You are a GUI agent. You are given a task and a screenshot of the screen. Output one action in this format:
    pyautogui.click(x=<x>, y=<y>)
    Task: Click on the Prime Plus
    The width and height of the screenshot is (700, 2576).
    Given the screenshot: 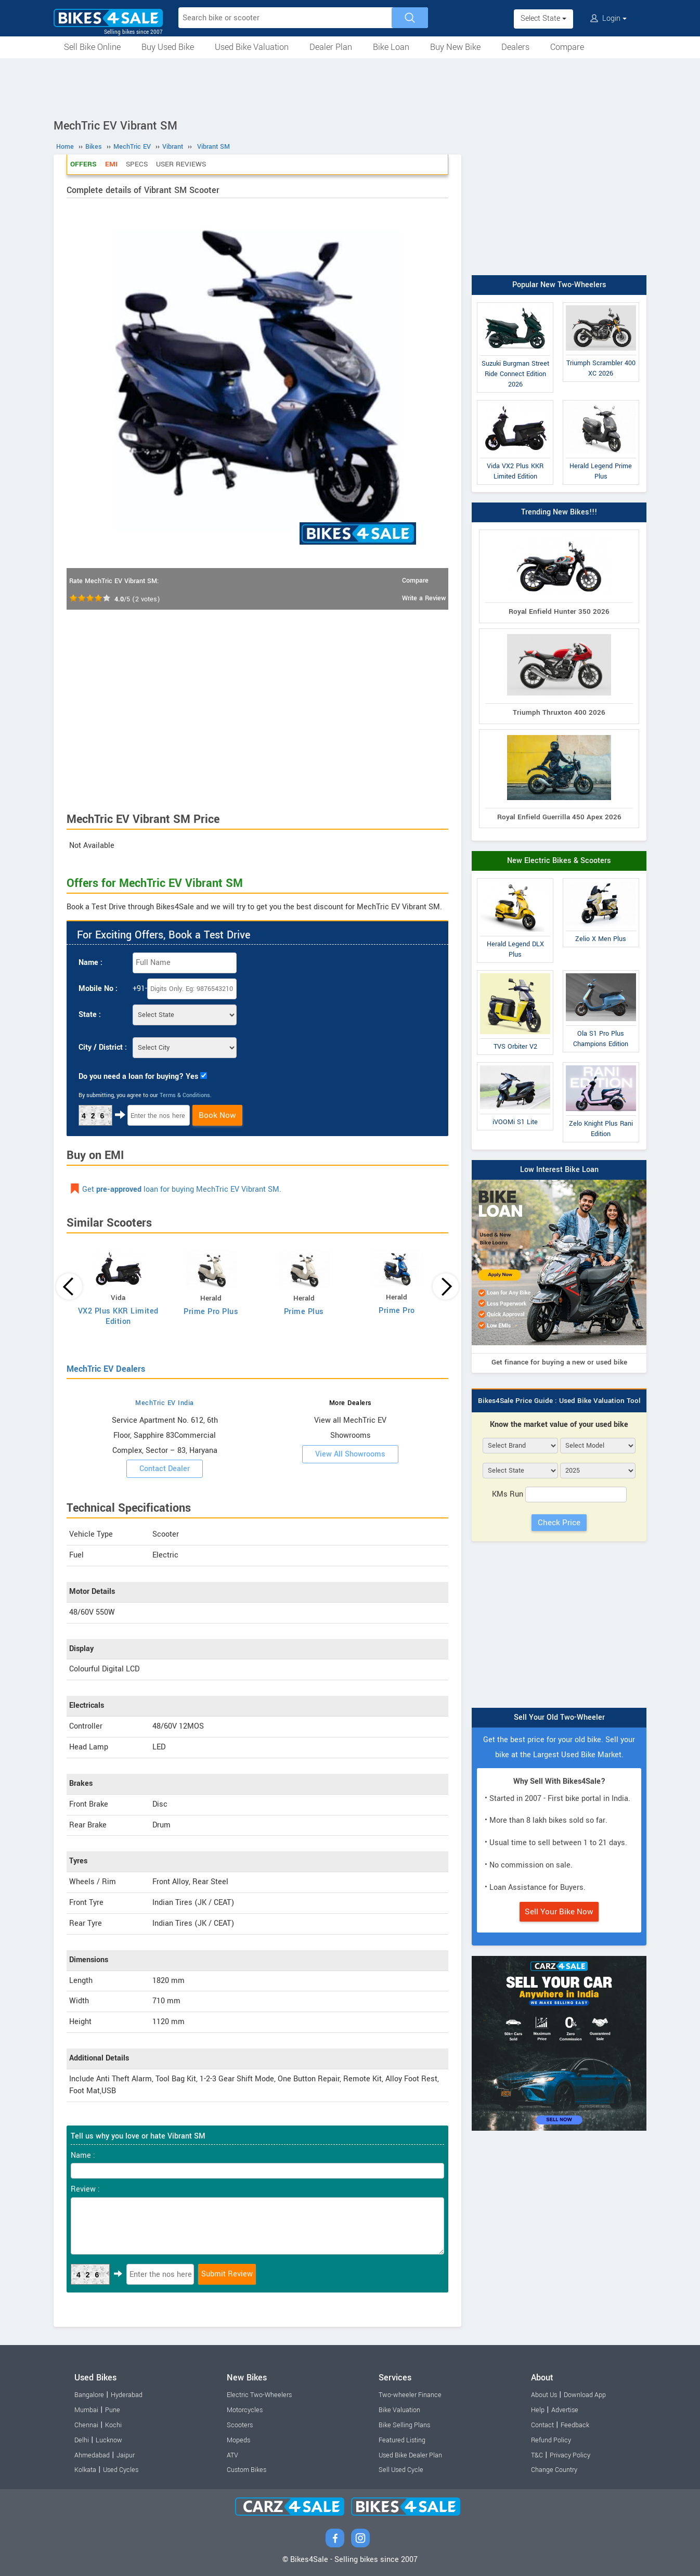 What is the action you would take?
    pyautogui.click(x=304, y=1311)
    